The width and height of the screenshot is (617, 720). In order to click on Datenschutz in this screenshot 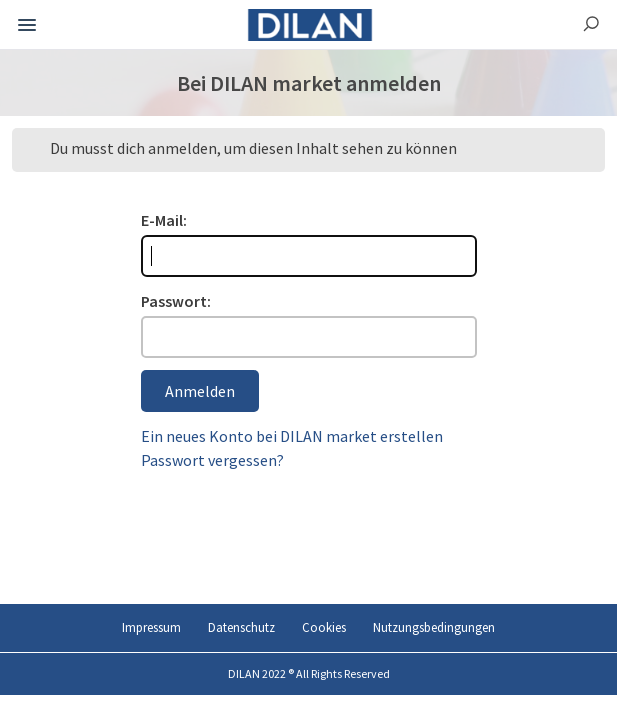, I will do `click(241, 627)`.